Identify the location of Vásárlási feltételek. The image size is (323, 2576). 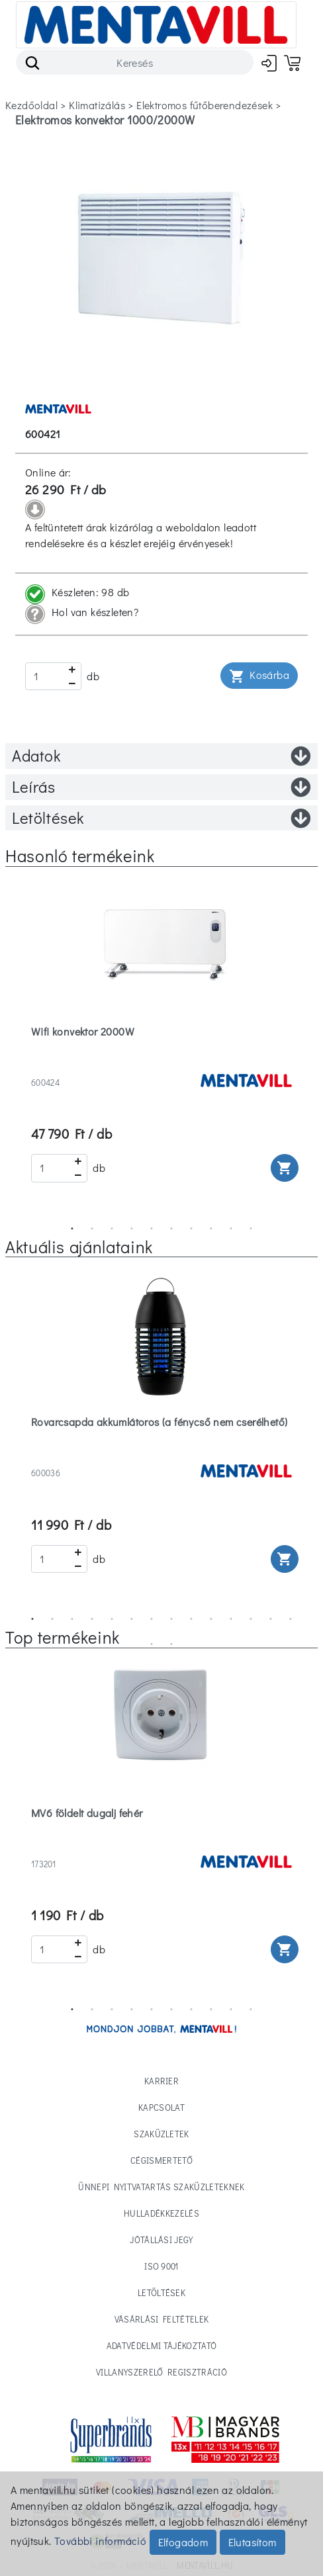
(162, 2319).